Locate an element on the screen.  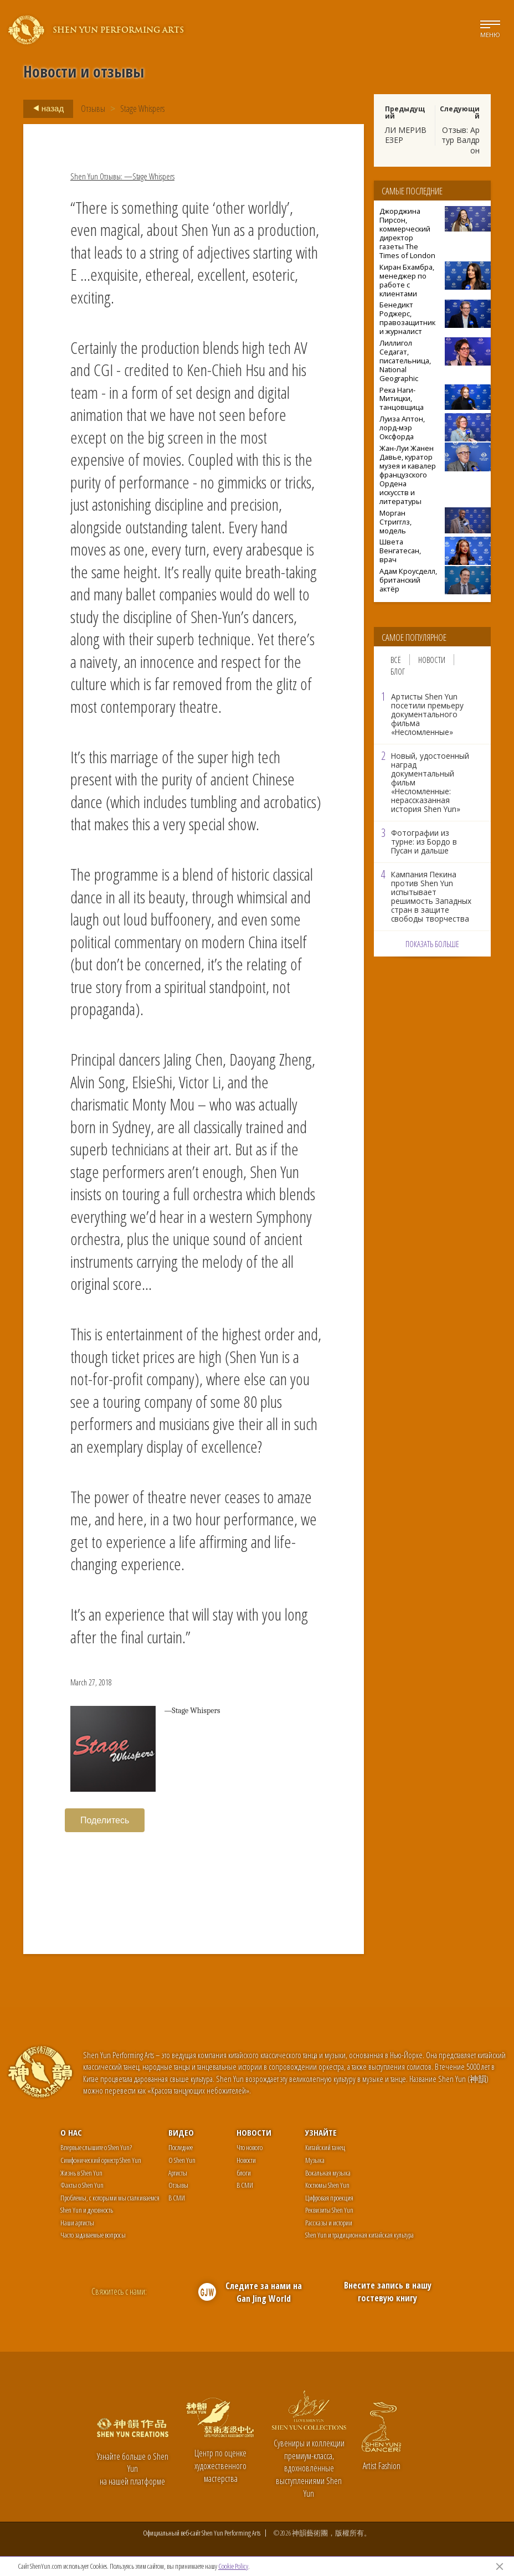
Cookie Policy is located at coordinates (233, 2566).